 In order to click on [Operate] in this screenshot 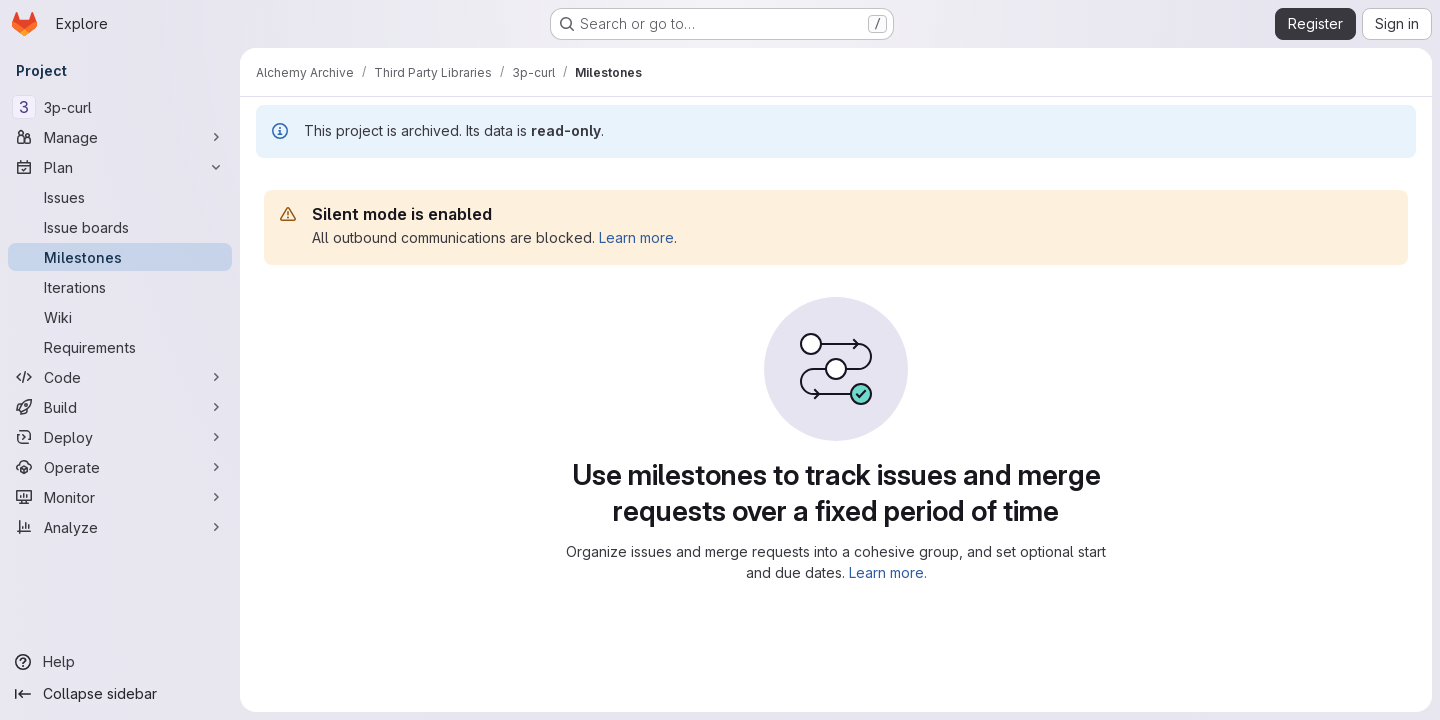, I will do `click(120, 467)`.